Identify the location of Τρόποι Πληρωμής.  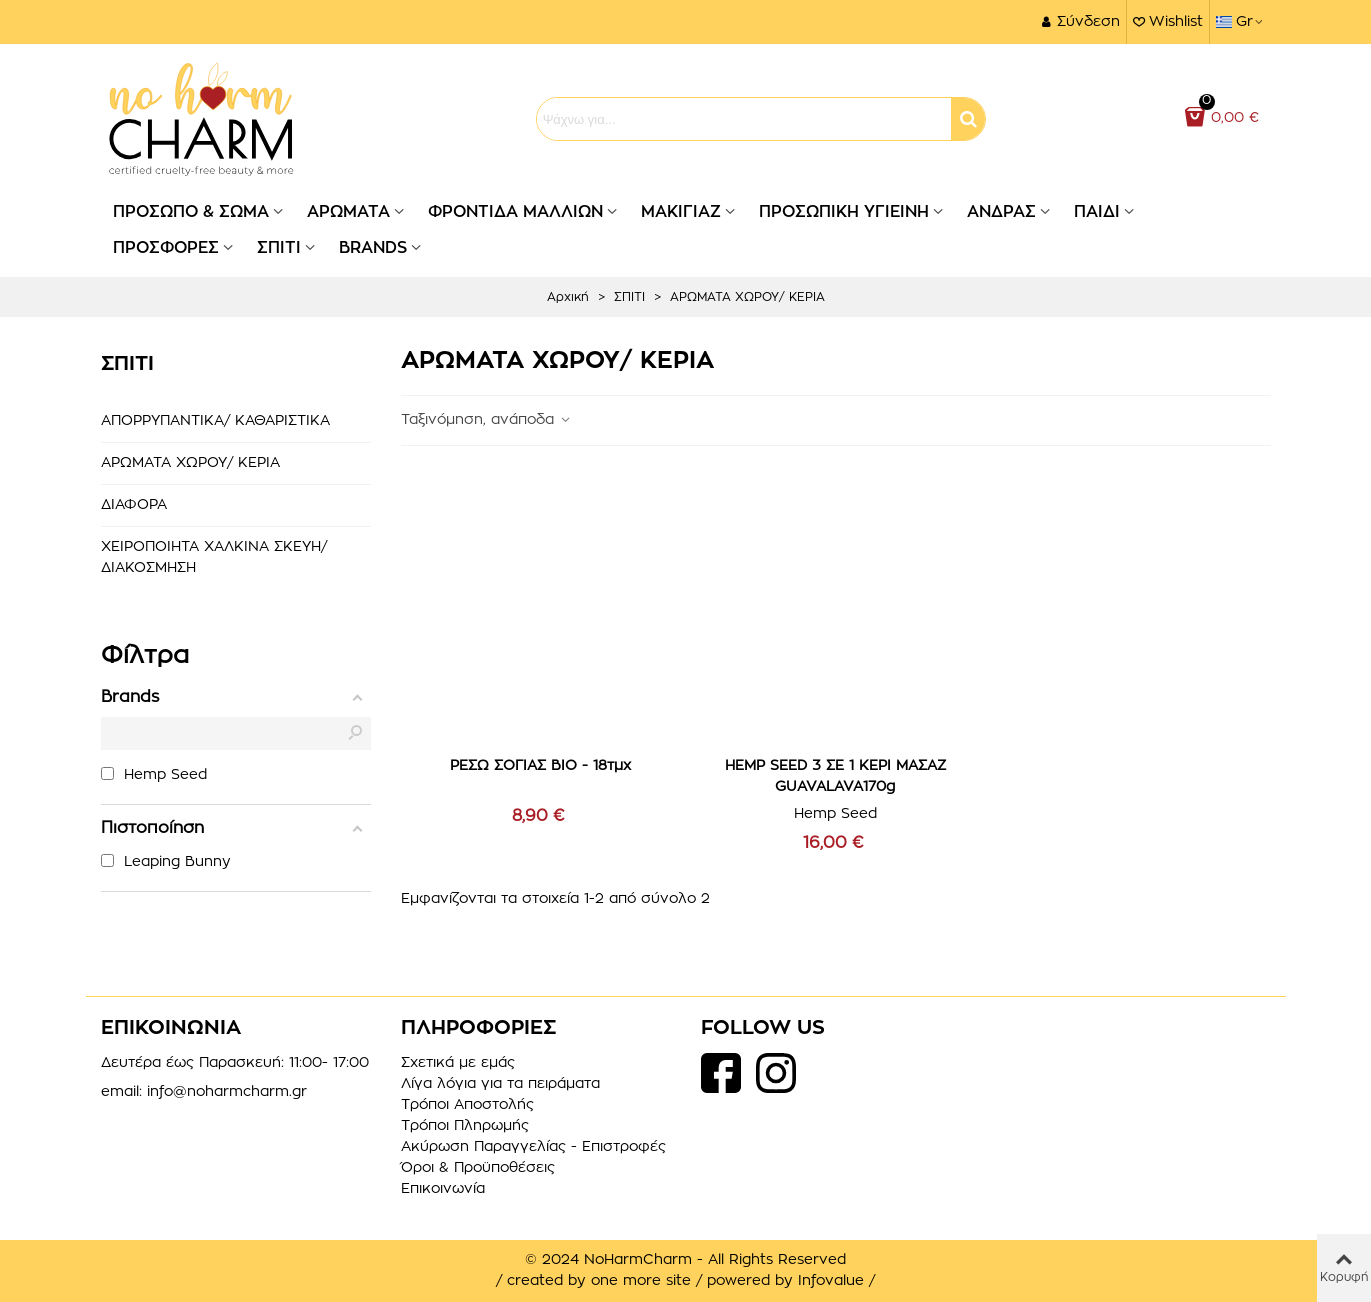
(465, 1126).